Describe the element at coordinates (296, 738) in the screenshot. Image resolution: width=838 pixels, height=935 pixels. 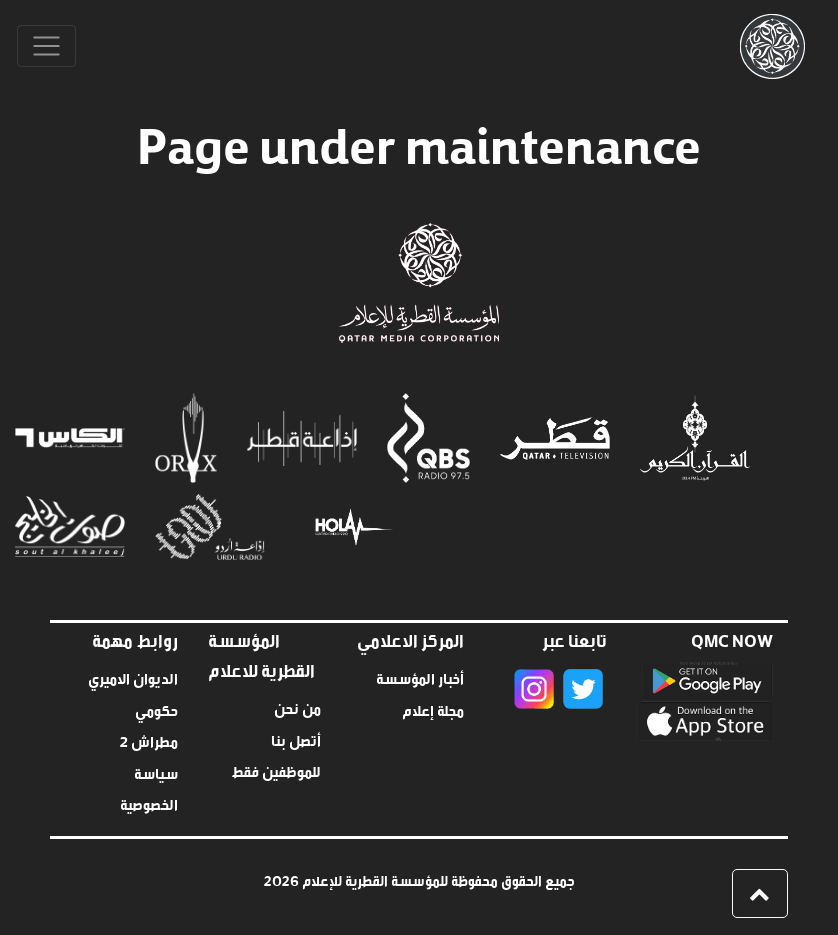
I see `أتصل بنا` at that location.